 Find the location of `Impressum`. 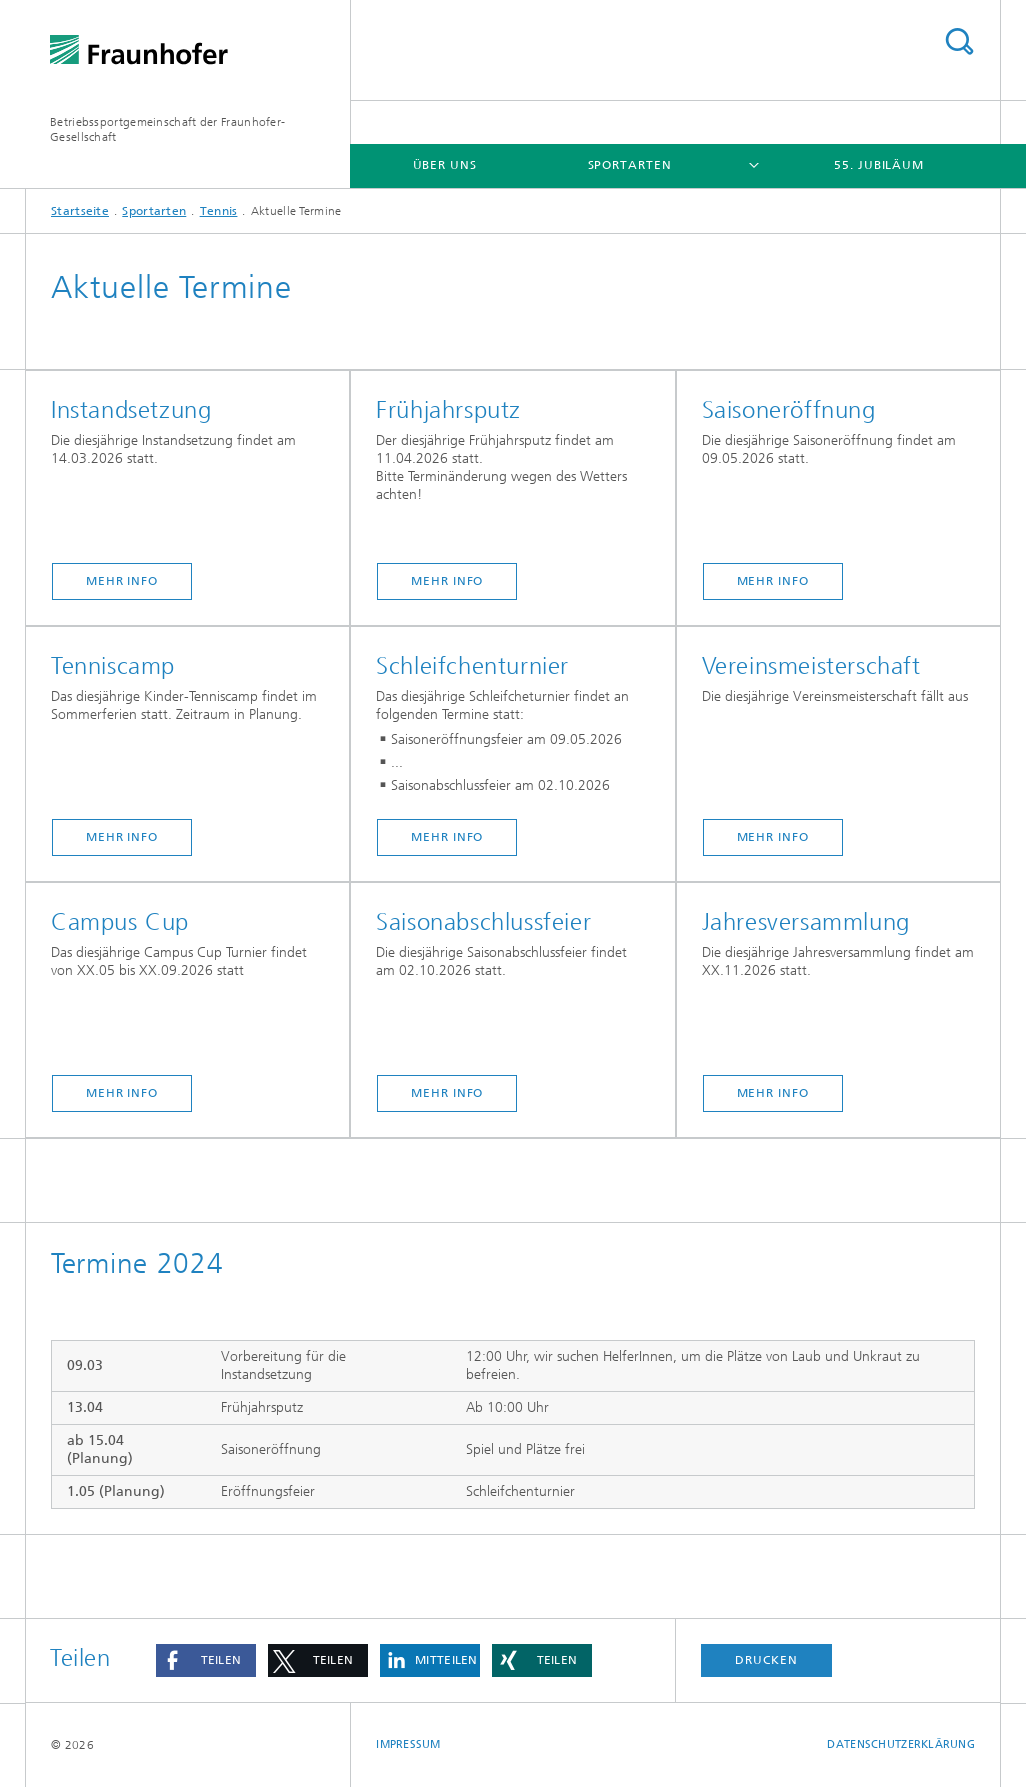

Impressum is located at coordinates (408, 1744).